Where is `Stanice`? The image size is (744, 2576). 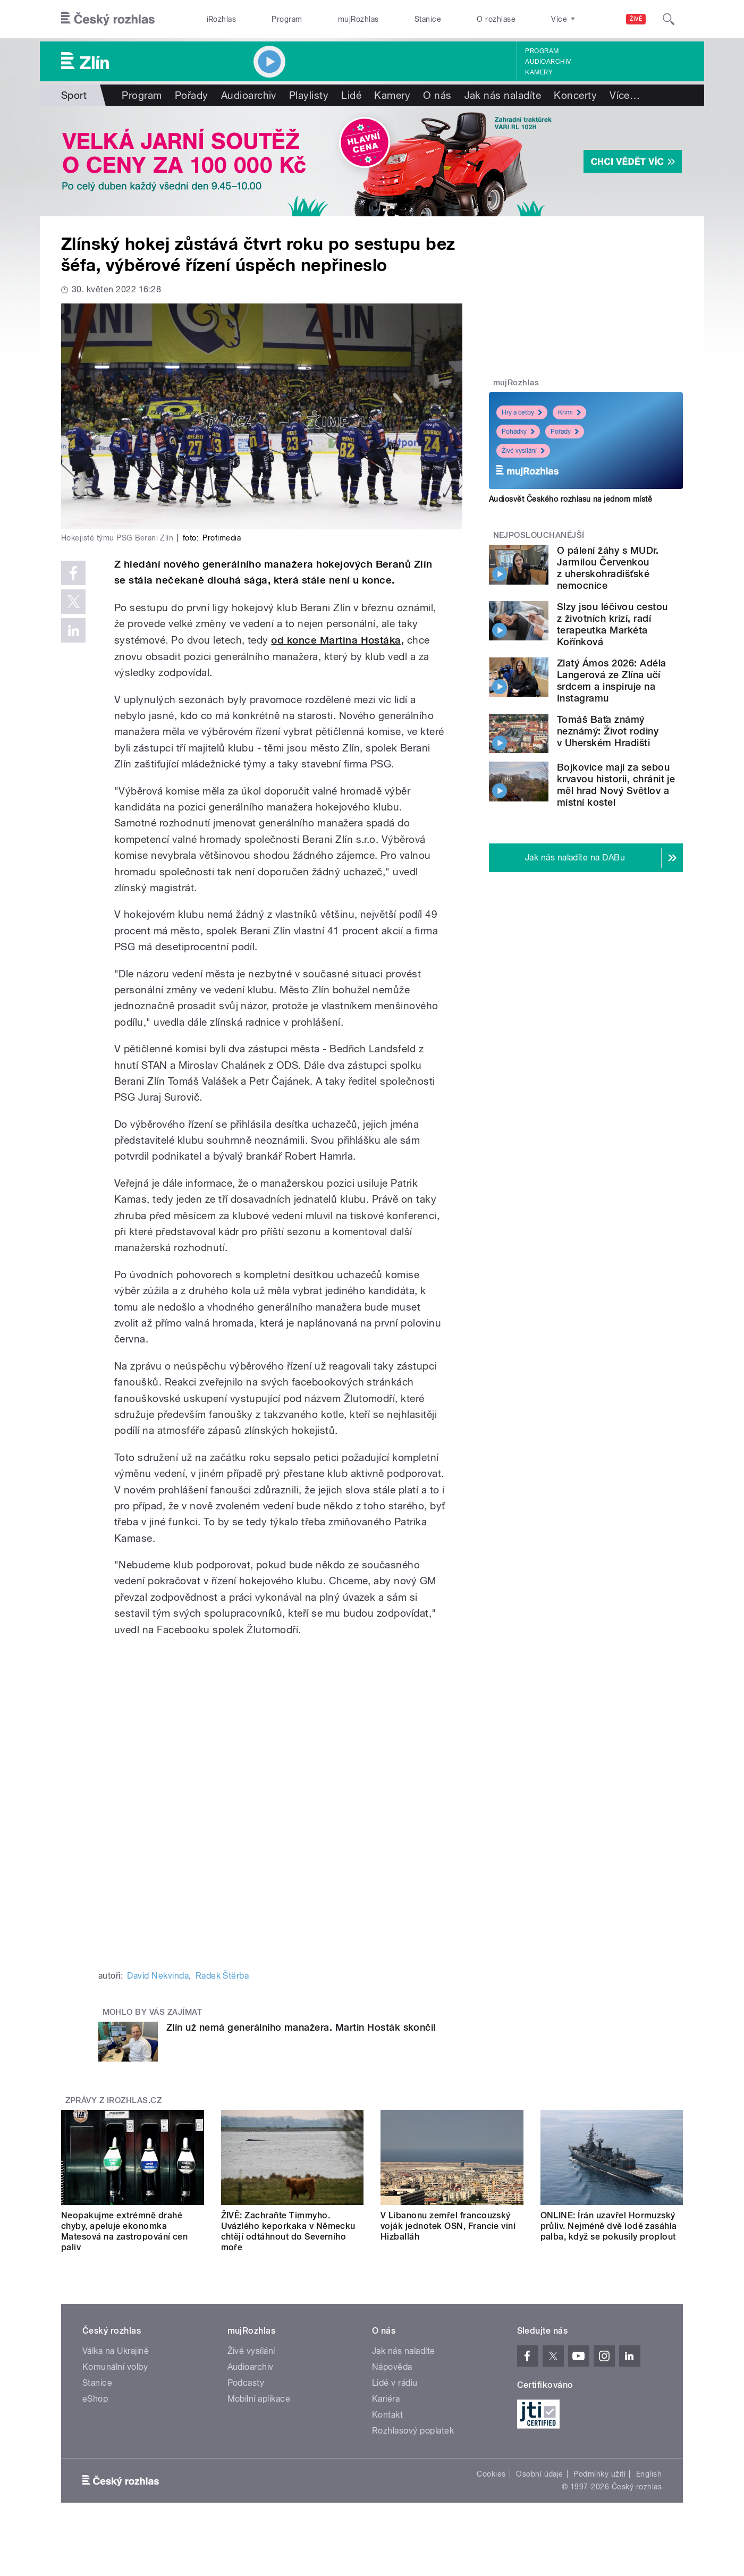 Stanice is located at coordinates (428, 19).